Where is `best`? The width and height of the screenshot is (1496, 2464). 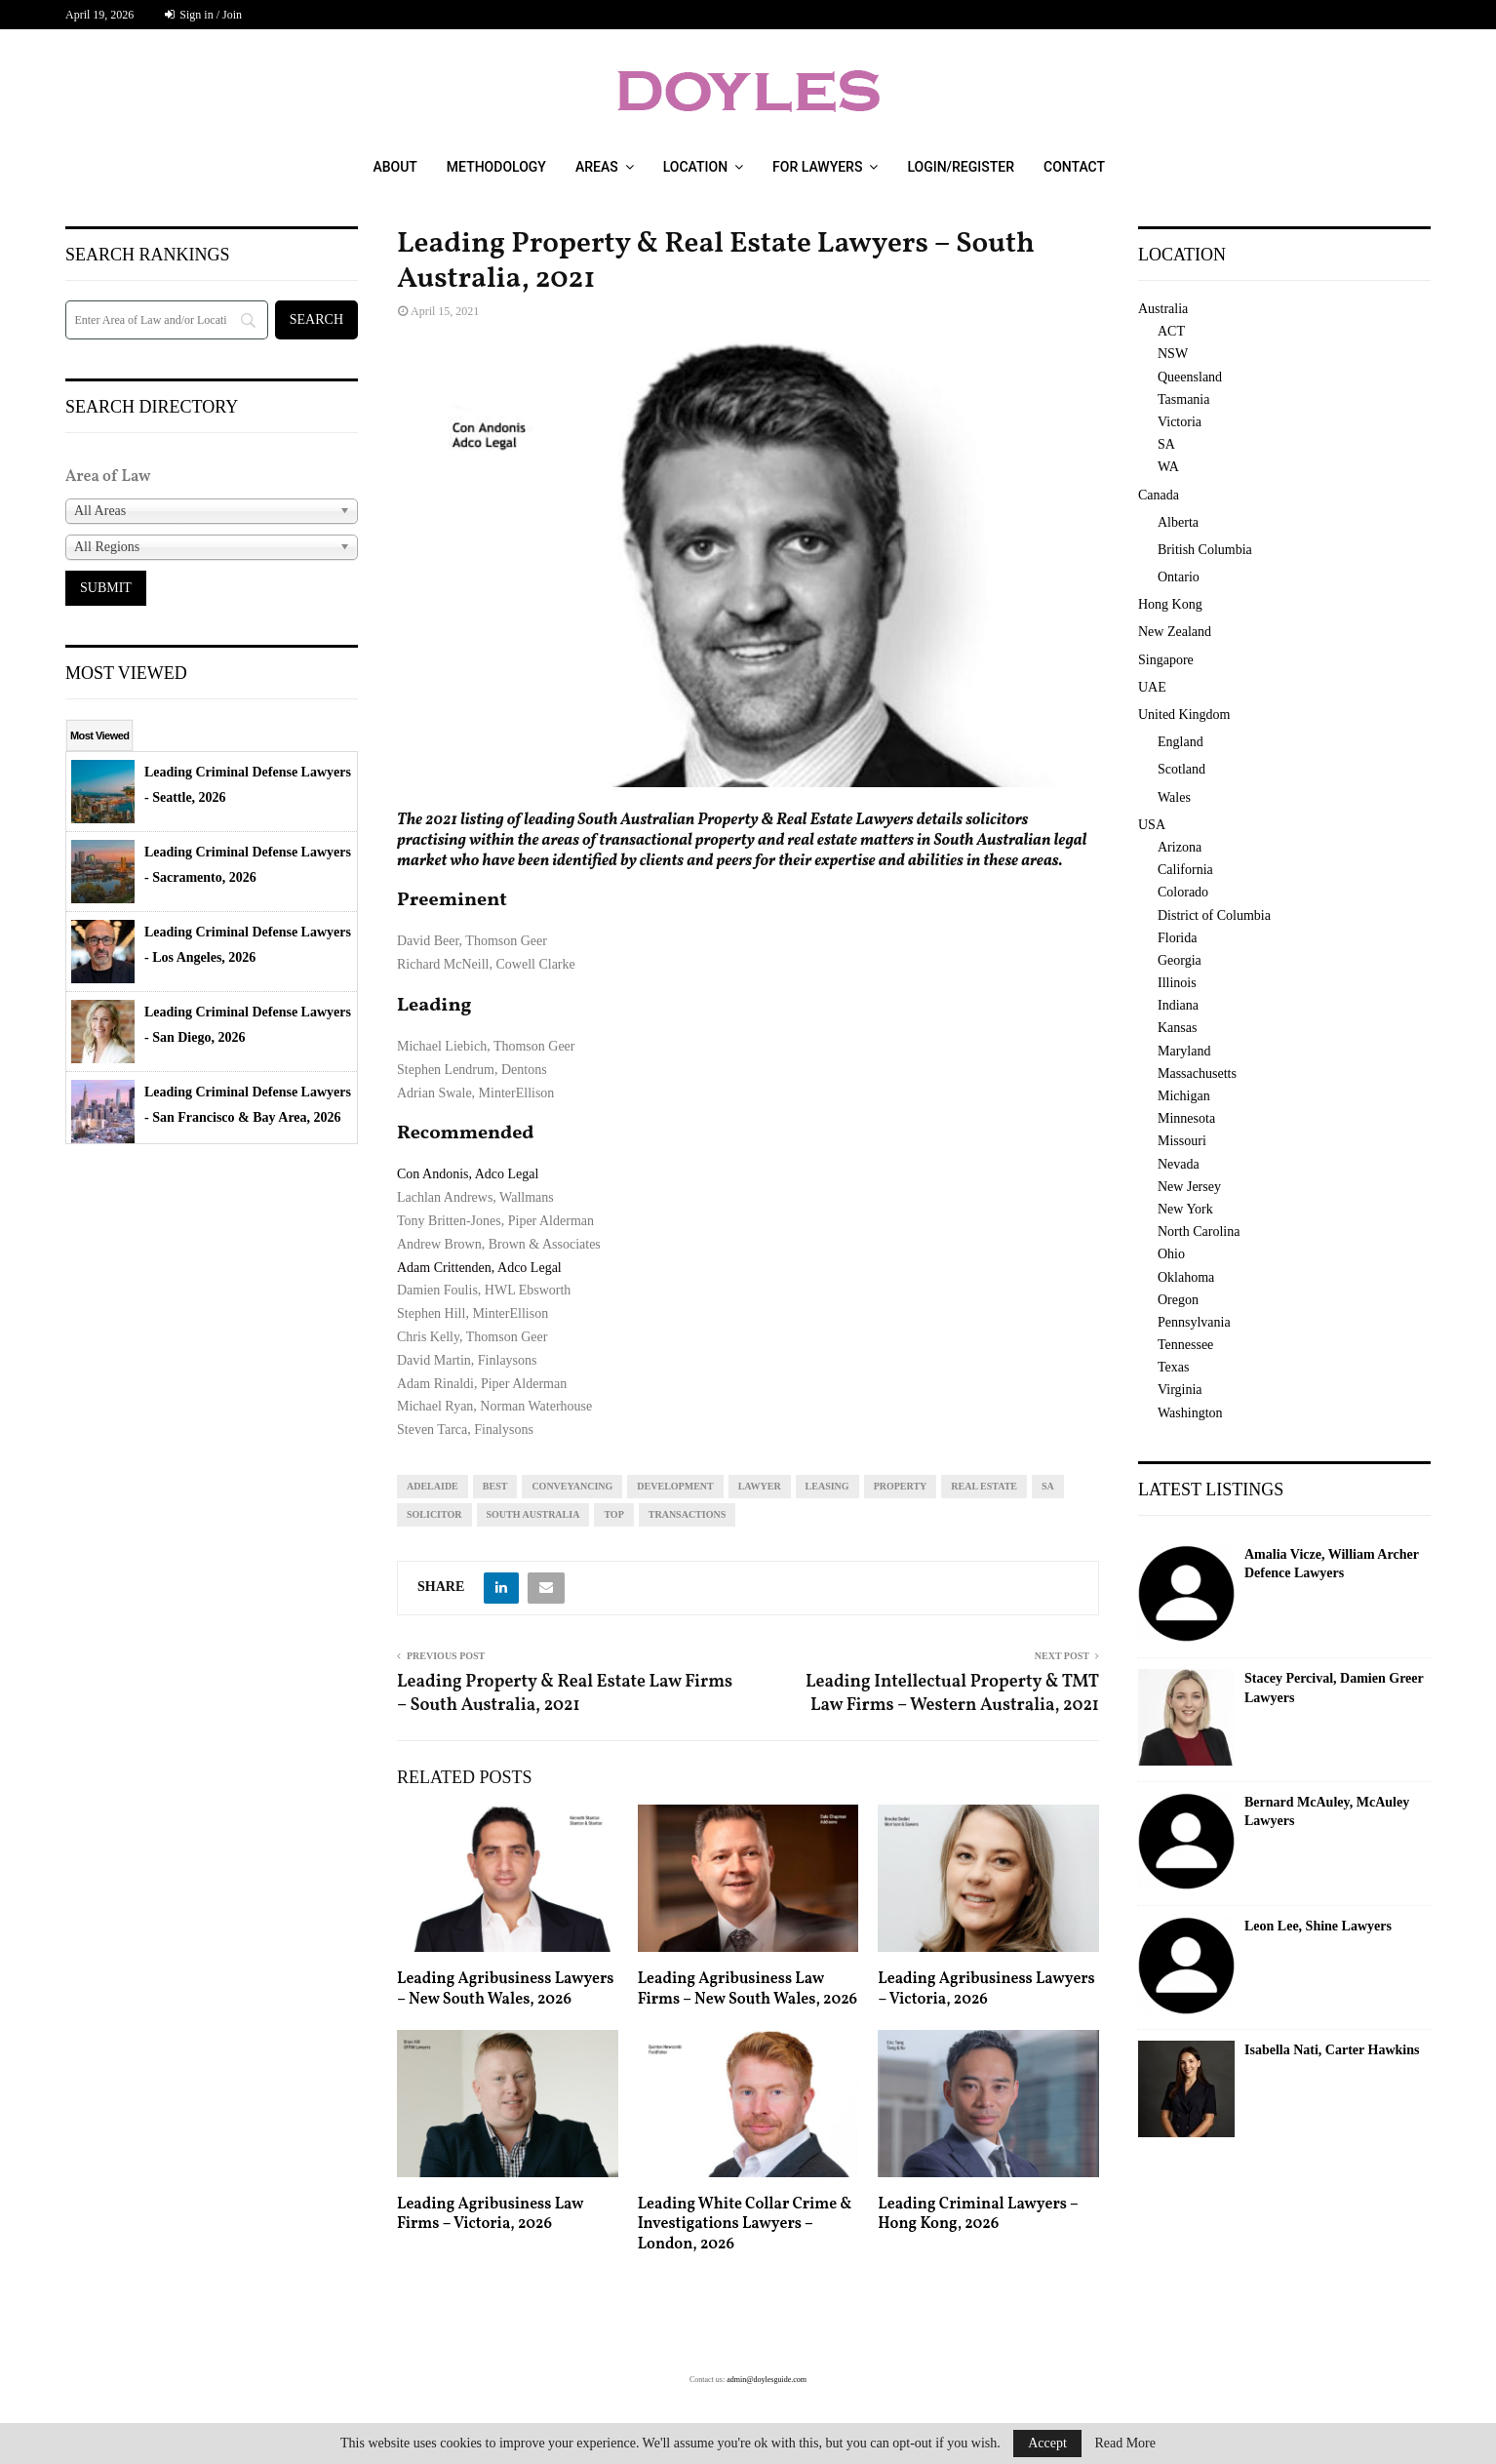 best is located at coordinates (495, 1486).